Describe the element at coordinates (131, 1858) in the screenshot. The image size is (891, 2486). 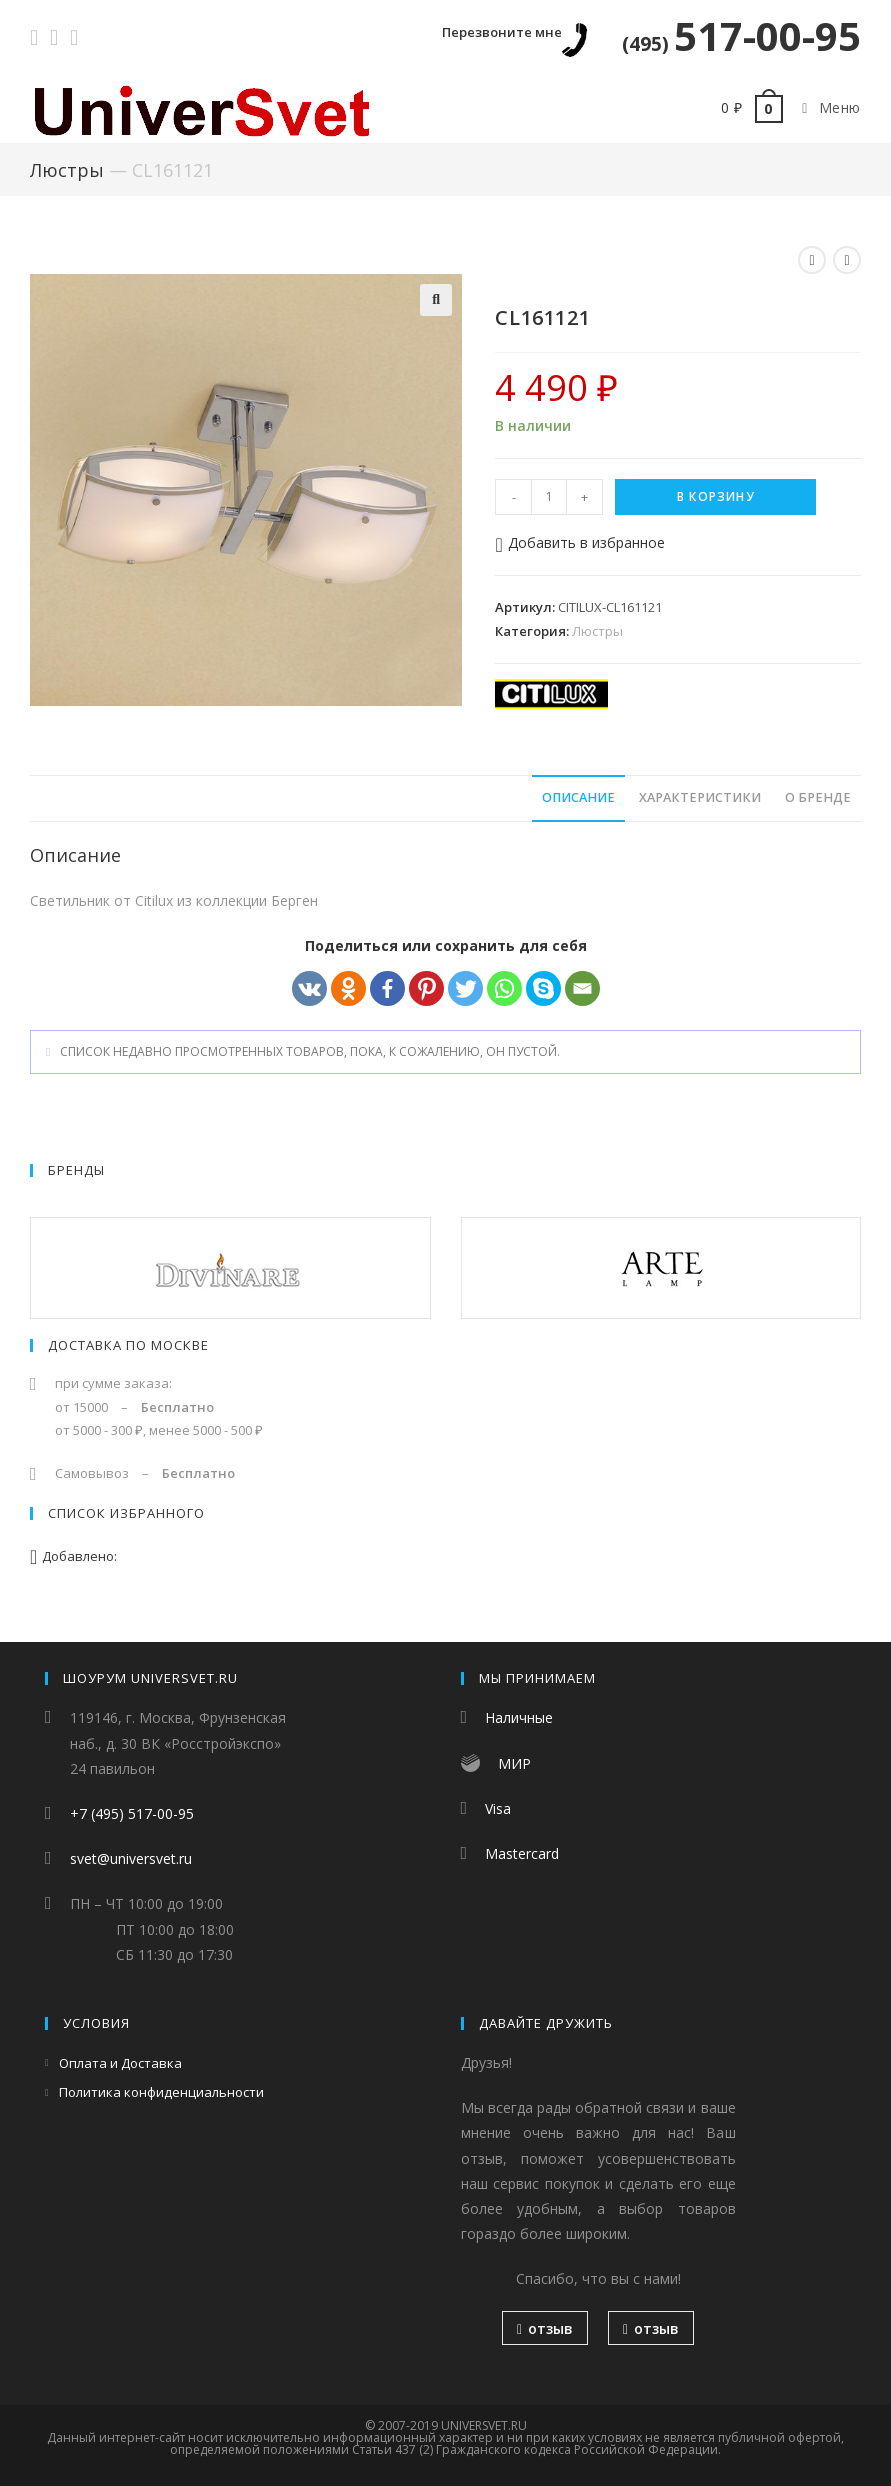
I see `svet@universvet.ru` at that location.